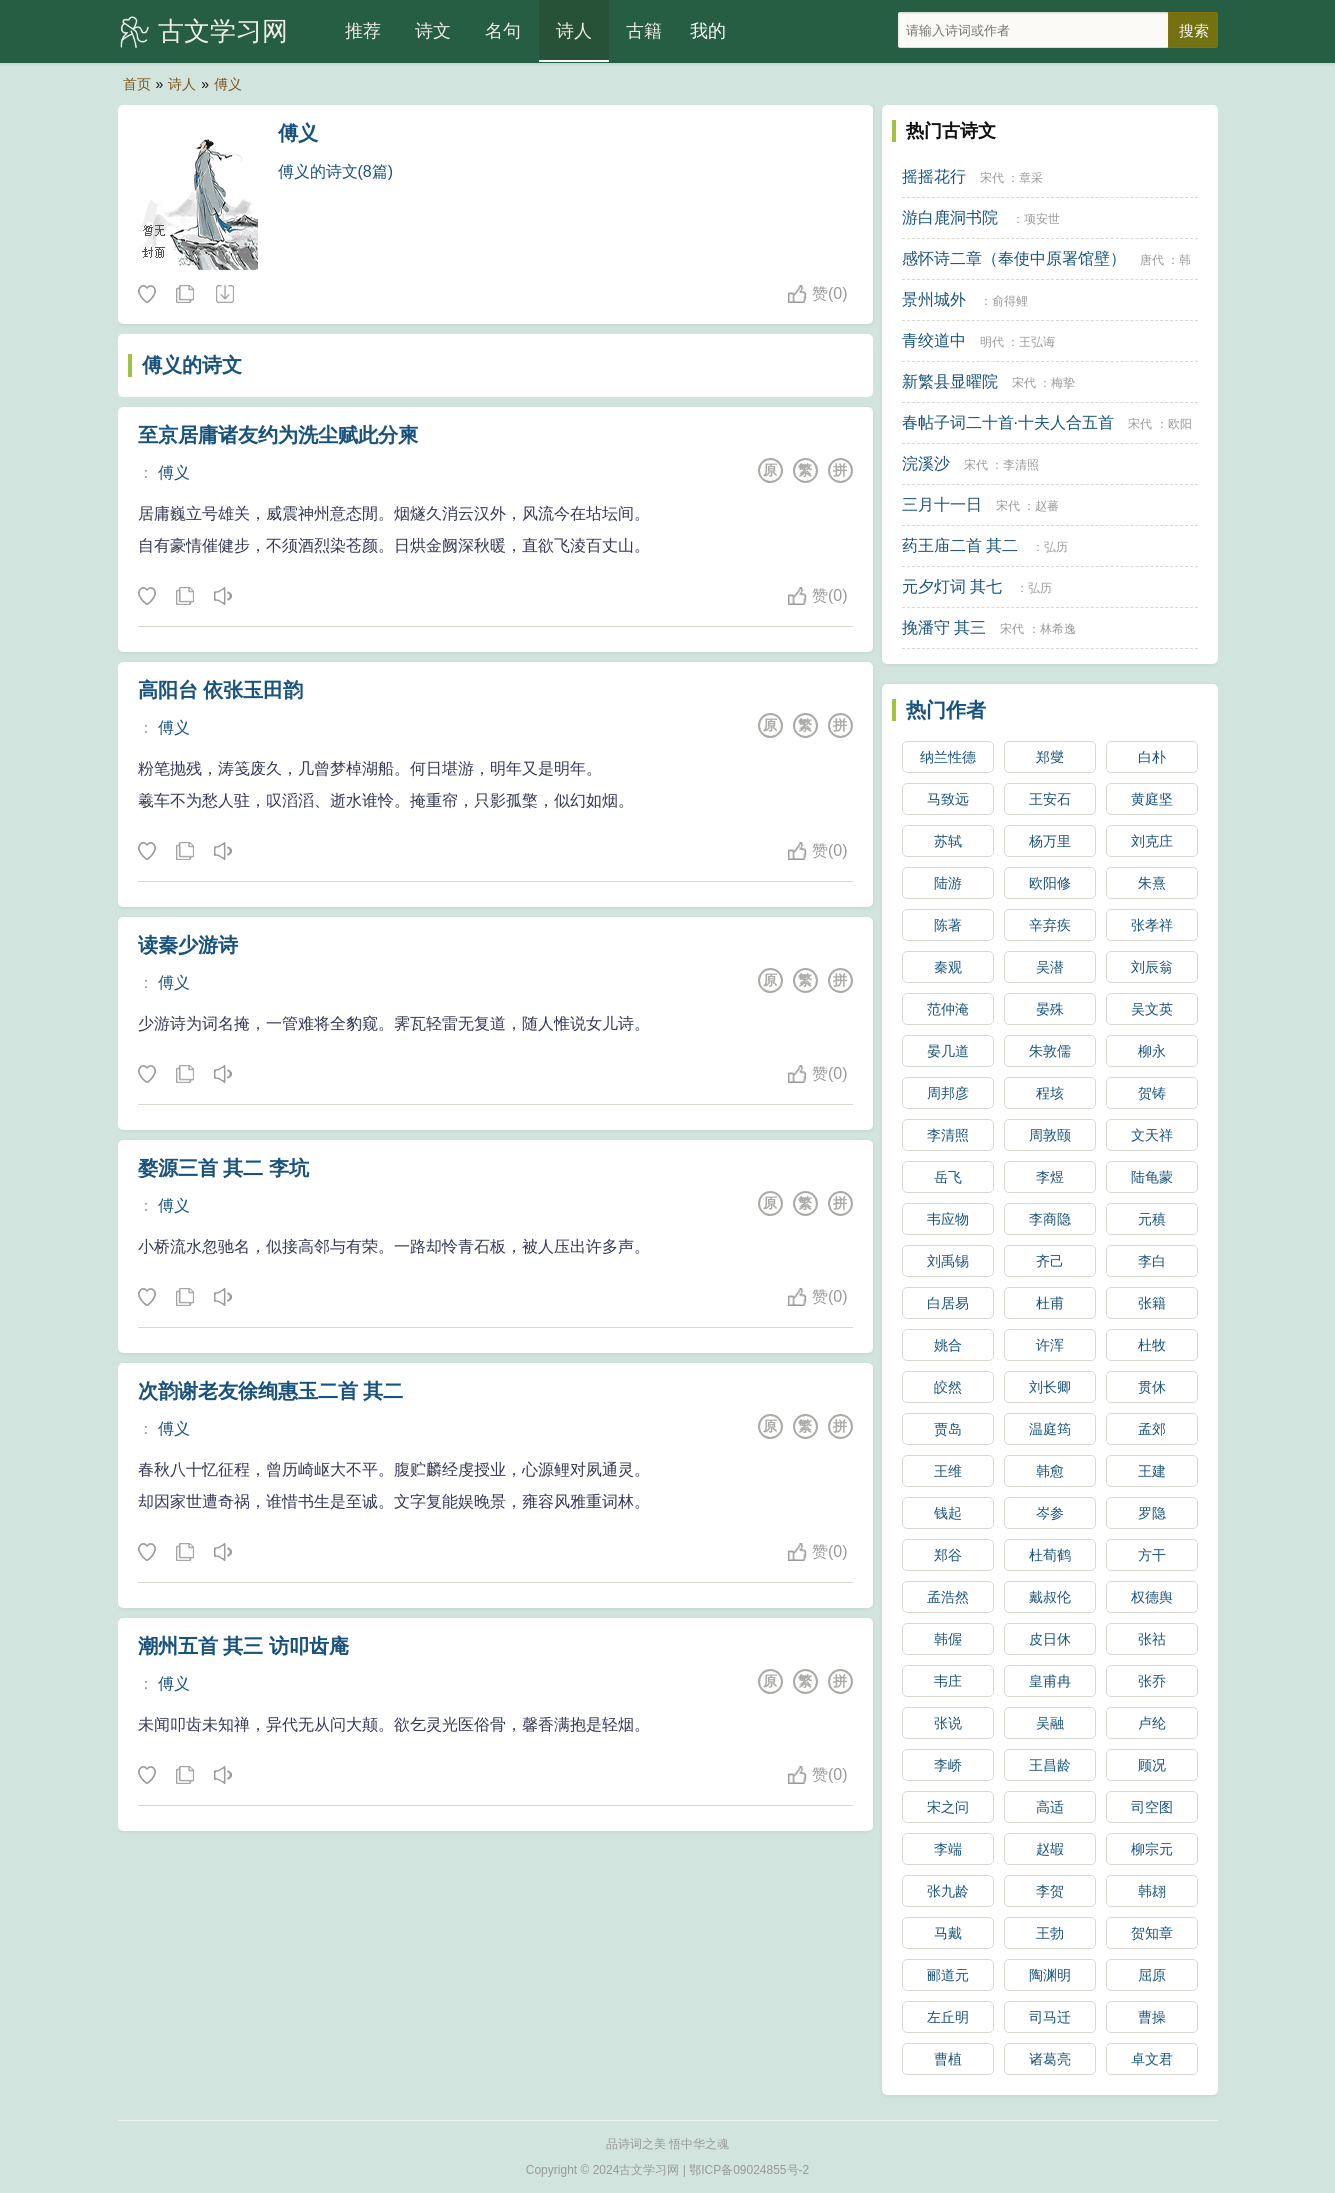 This screenshot has width=1335, height=2193. Describe the element at coordinates (1152, 2017) in the screenshot. I see `曹操` at that location.